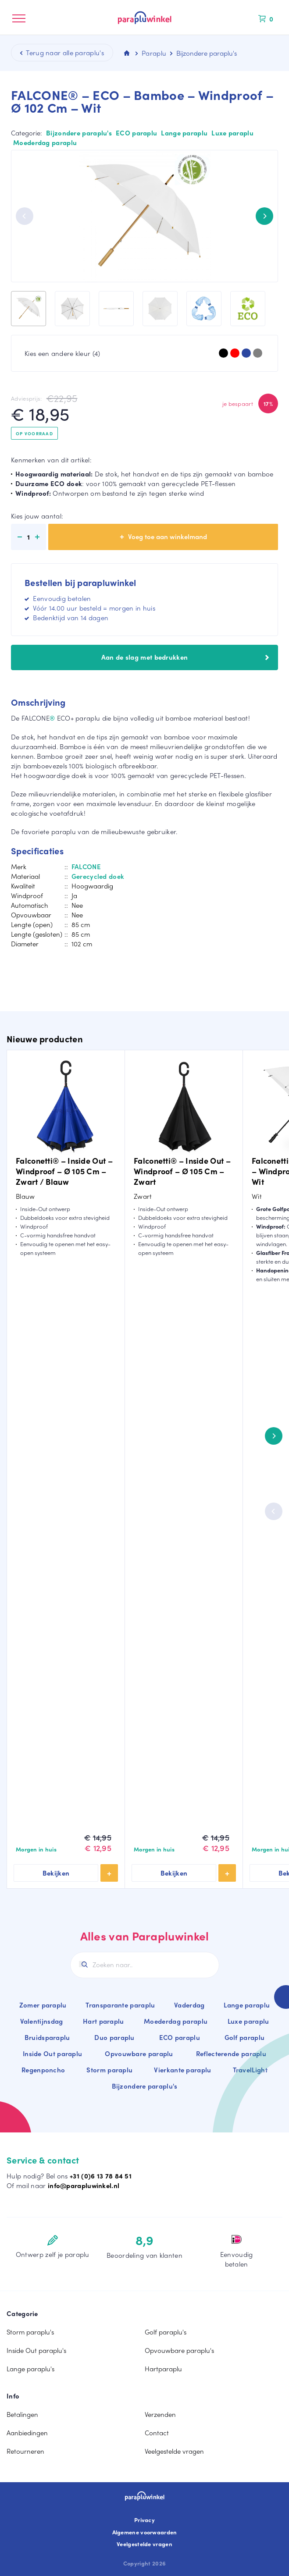 The width and height of the screenshot is (289, 2576). I want to click on Bruidsparaplu, so click(47, 2037).